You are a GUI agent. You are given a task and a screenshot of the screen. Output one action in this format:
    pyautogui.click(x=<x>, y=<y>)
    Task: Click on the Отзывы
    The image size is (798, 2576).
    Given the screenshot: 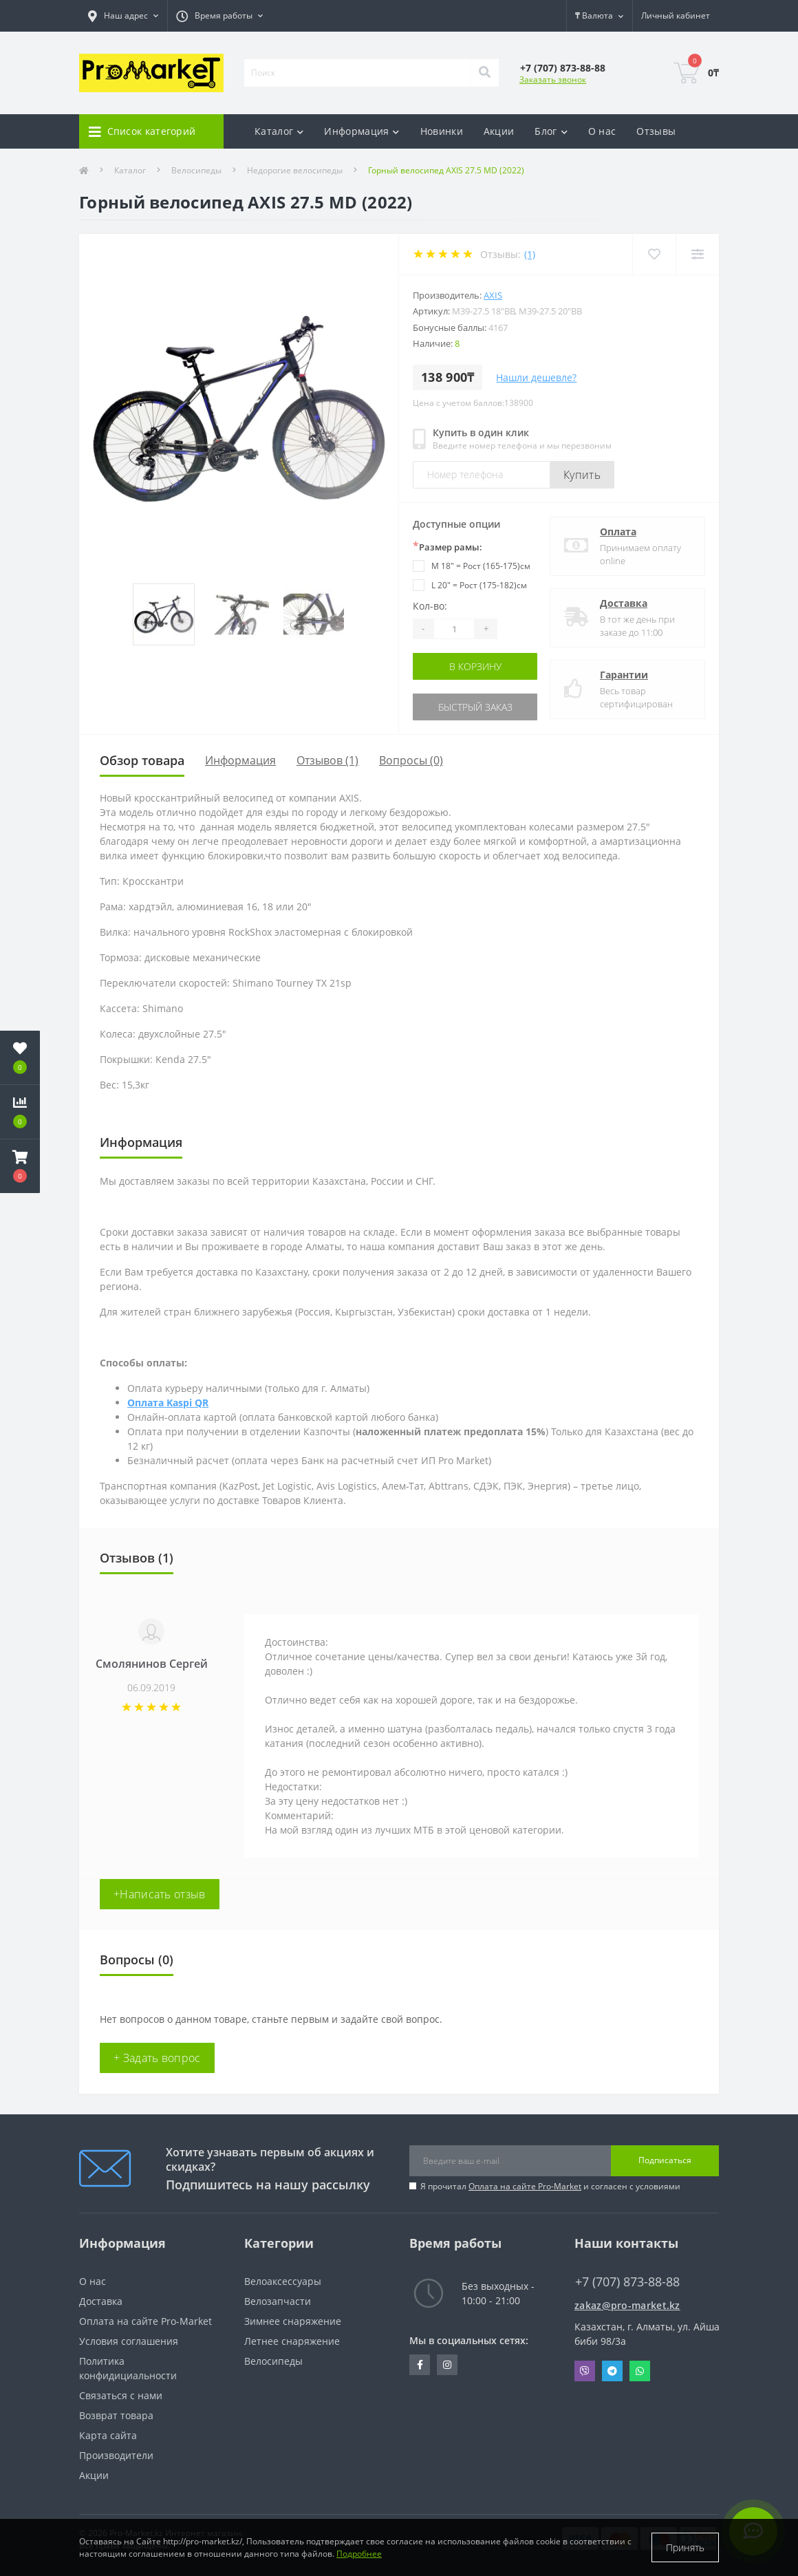 What is the action you would take?
    pyautogui.click(x=656, y=131)
    